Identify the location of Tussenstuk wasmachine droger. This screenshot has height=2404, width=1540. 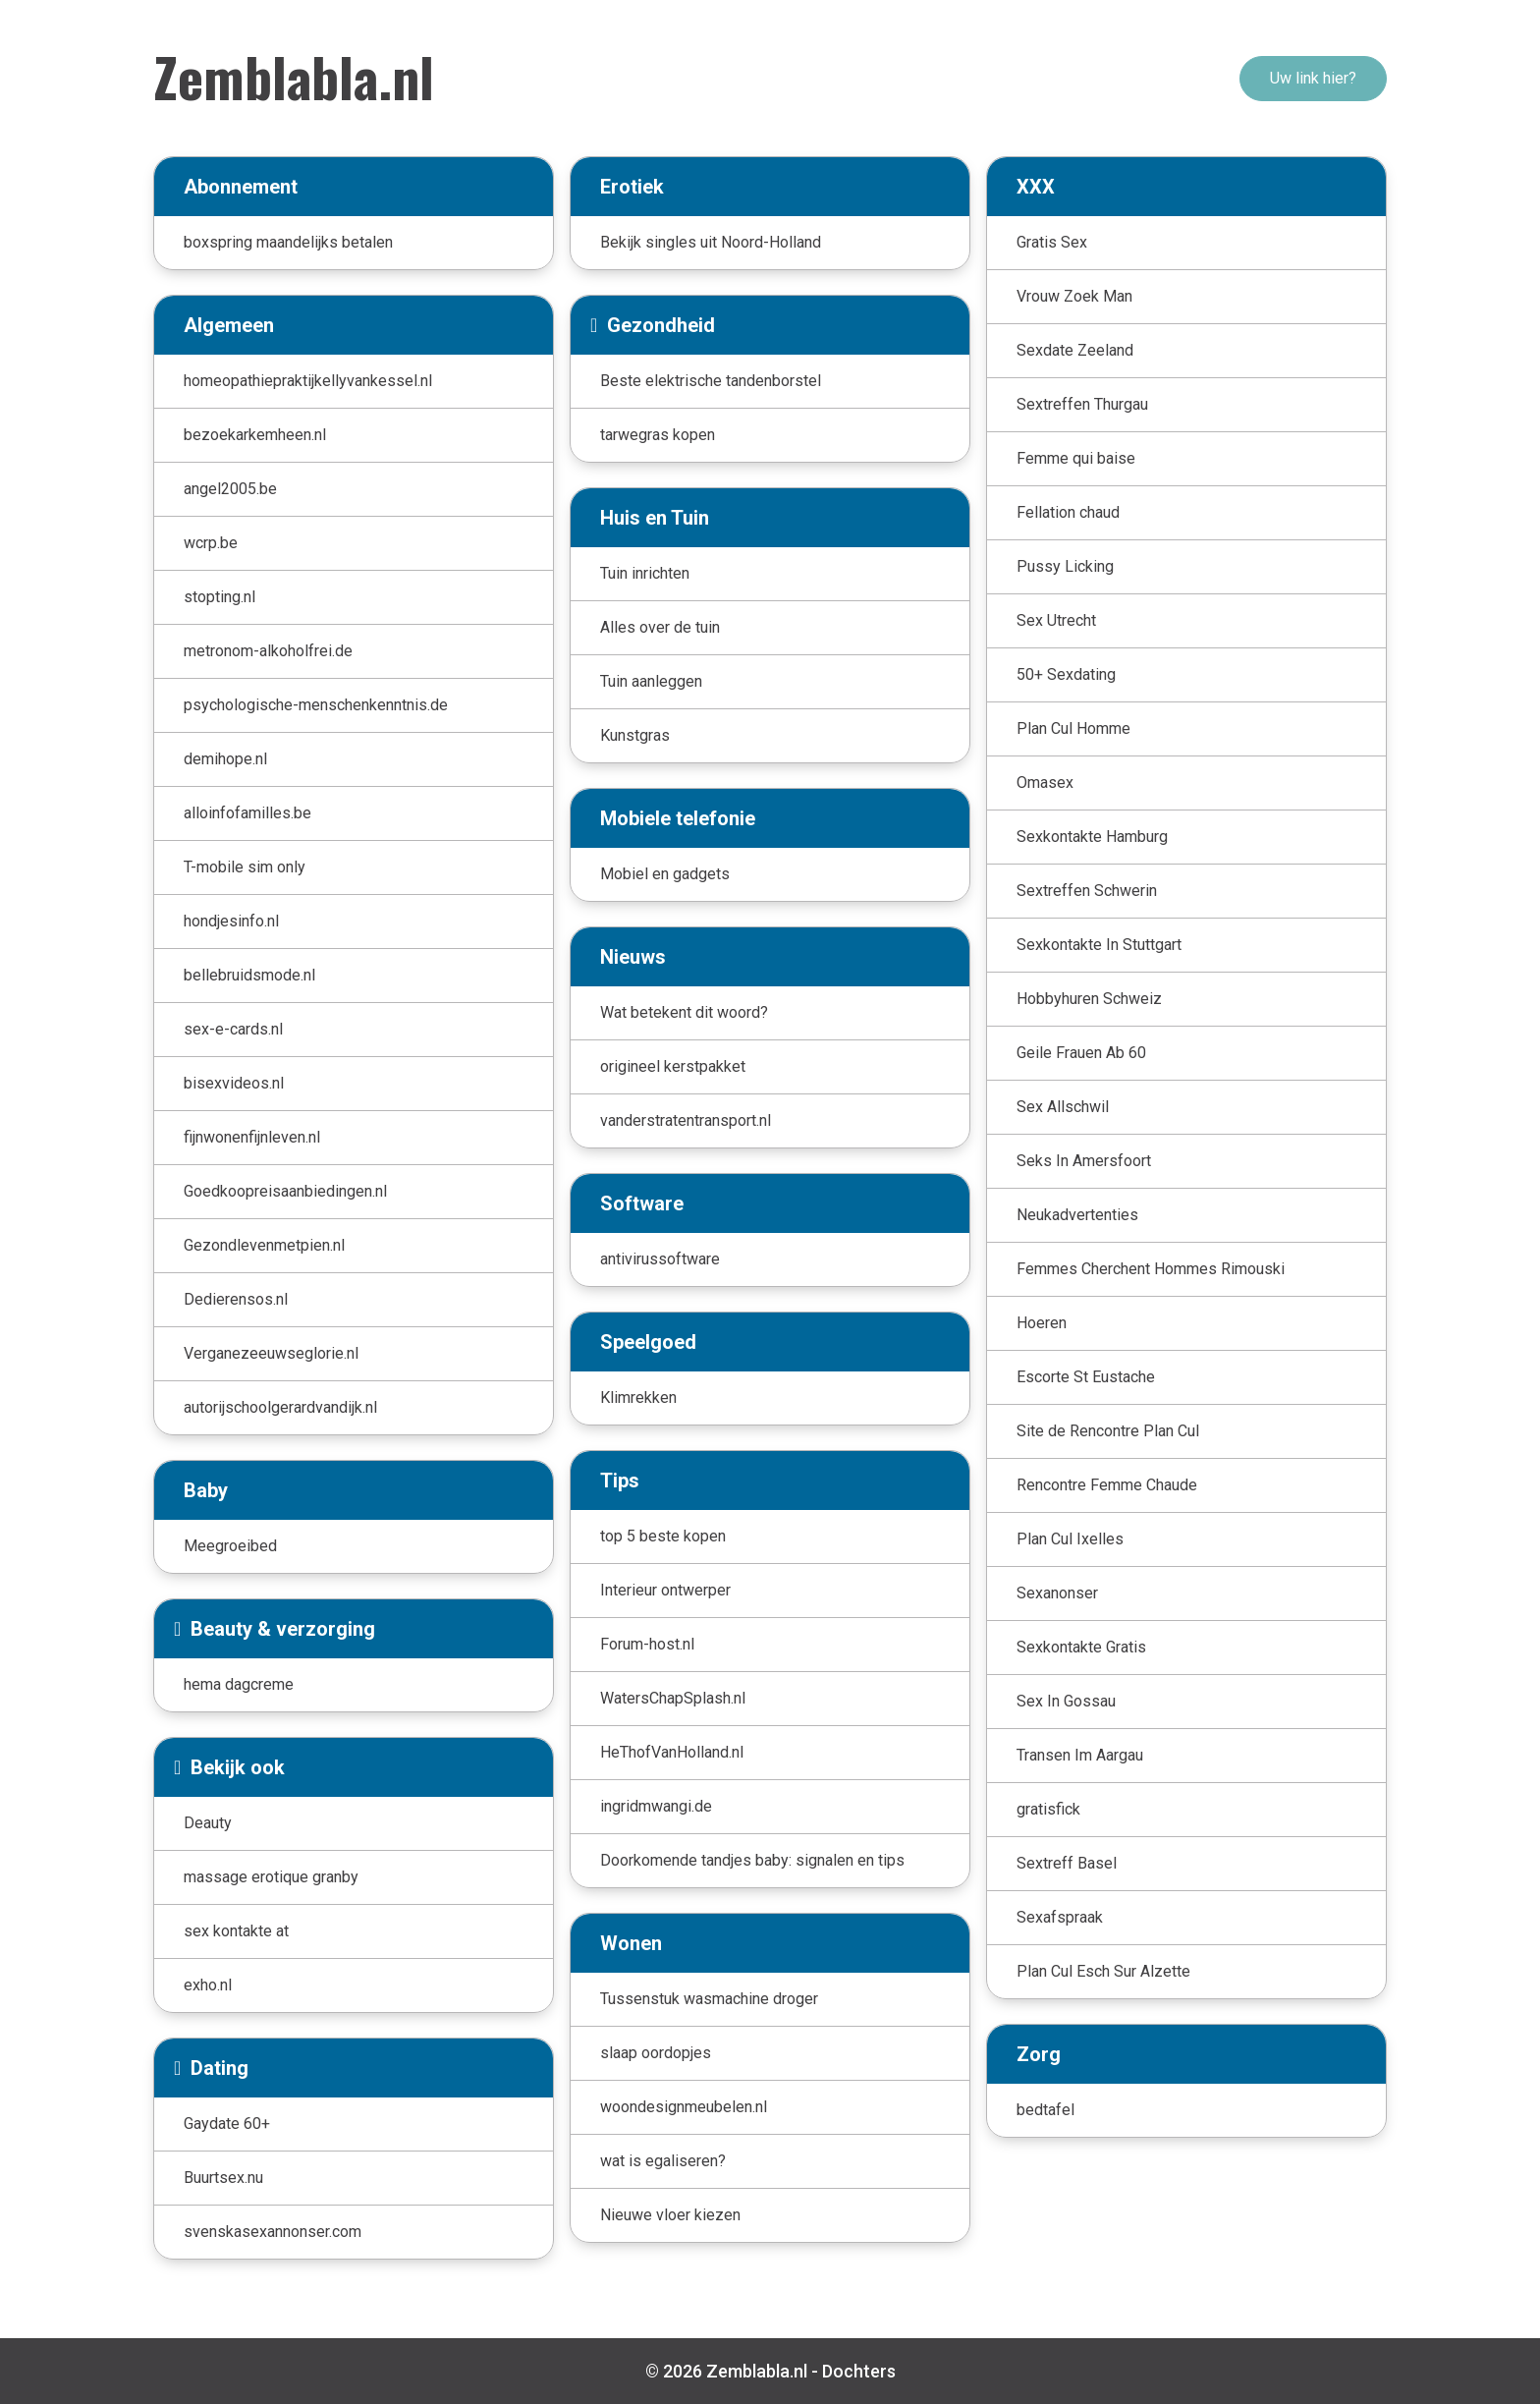
(709, 1998).